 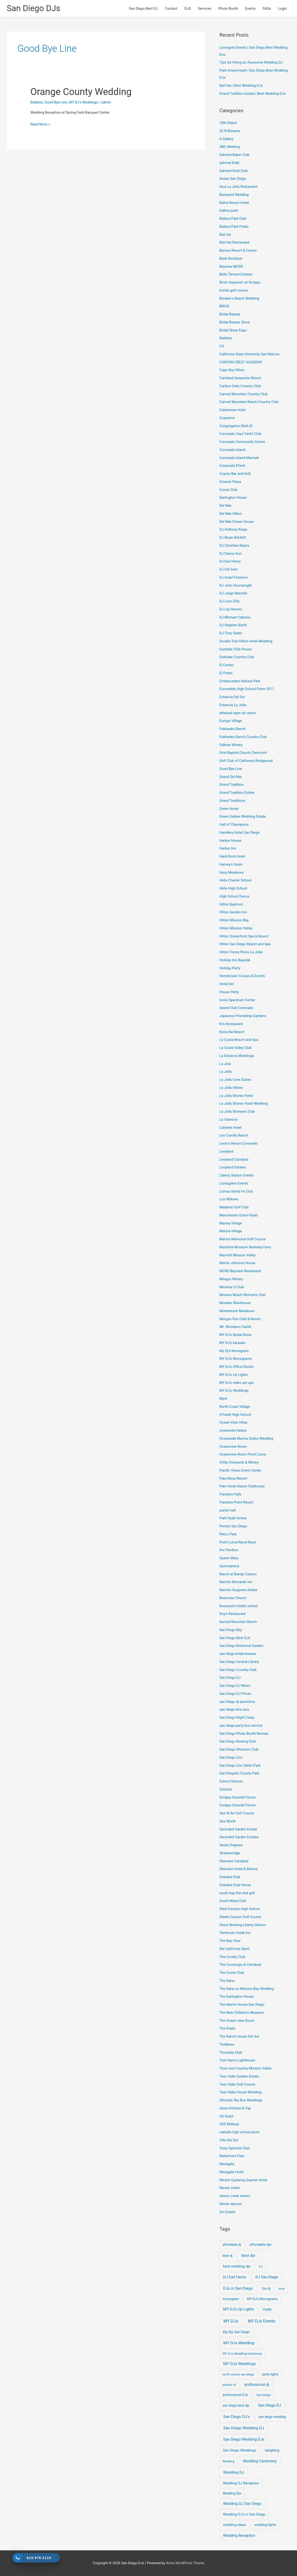 I want to click on Sea World, so click(x=228, y=1821).